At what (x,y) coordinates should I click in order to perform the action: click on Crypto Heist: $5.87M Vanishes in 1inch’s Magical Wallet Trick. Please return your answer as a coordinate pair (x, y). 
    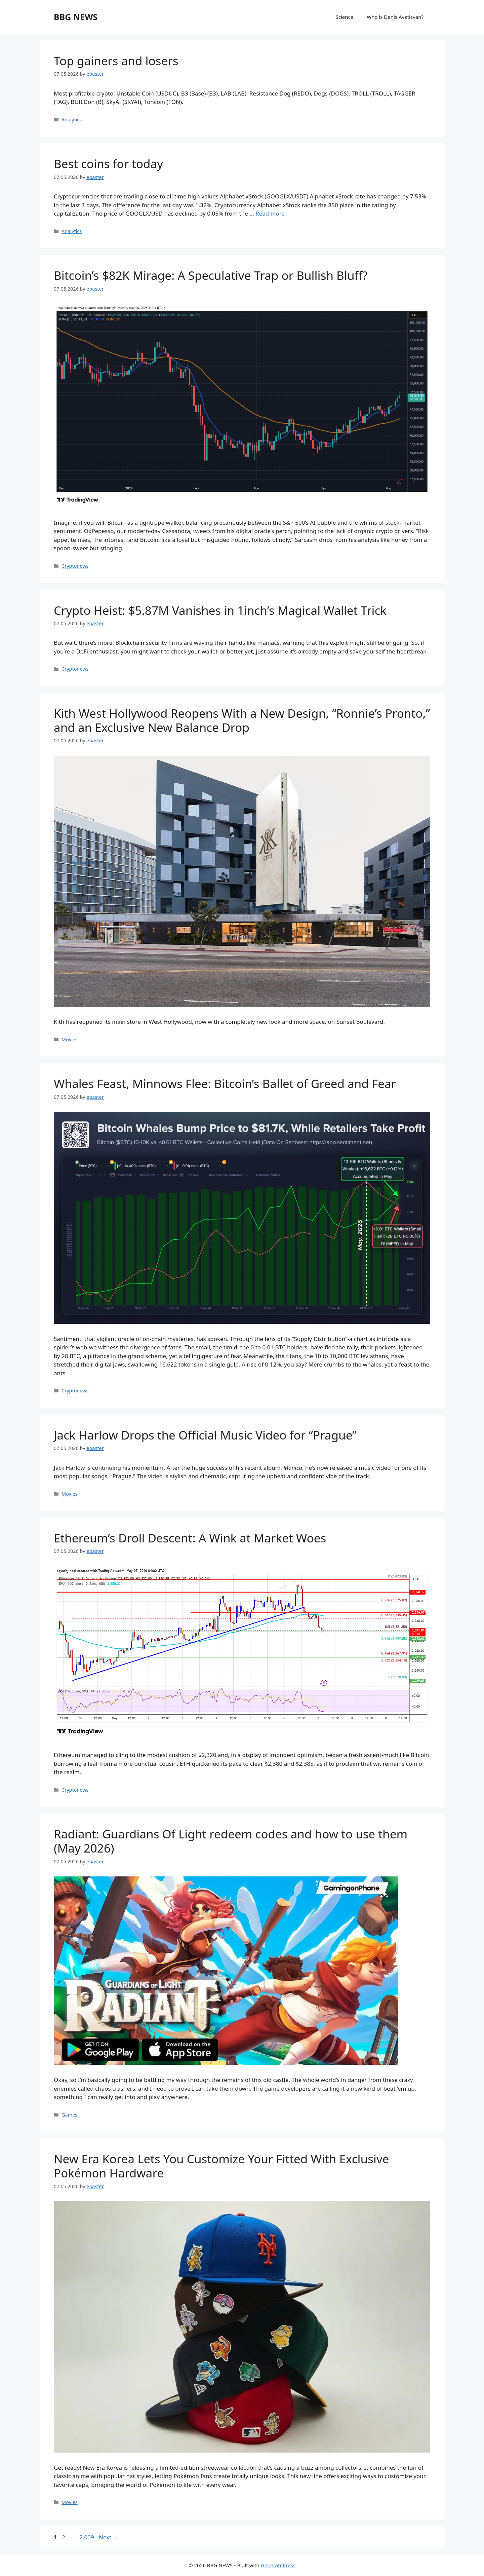
    Looking at the image, I should click on (220, 610).